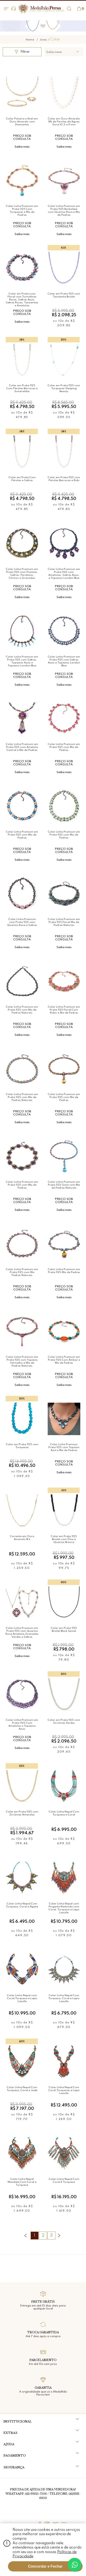 The width and height of the screenshot is (86, 2576). What do you see at coordinates (64, 1629) in the screenshot?
I see `Colar em Prata 925 Briolet Black Spinel` at bounding box center [64, 1629].